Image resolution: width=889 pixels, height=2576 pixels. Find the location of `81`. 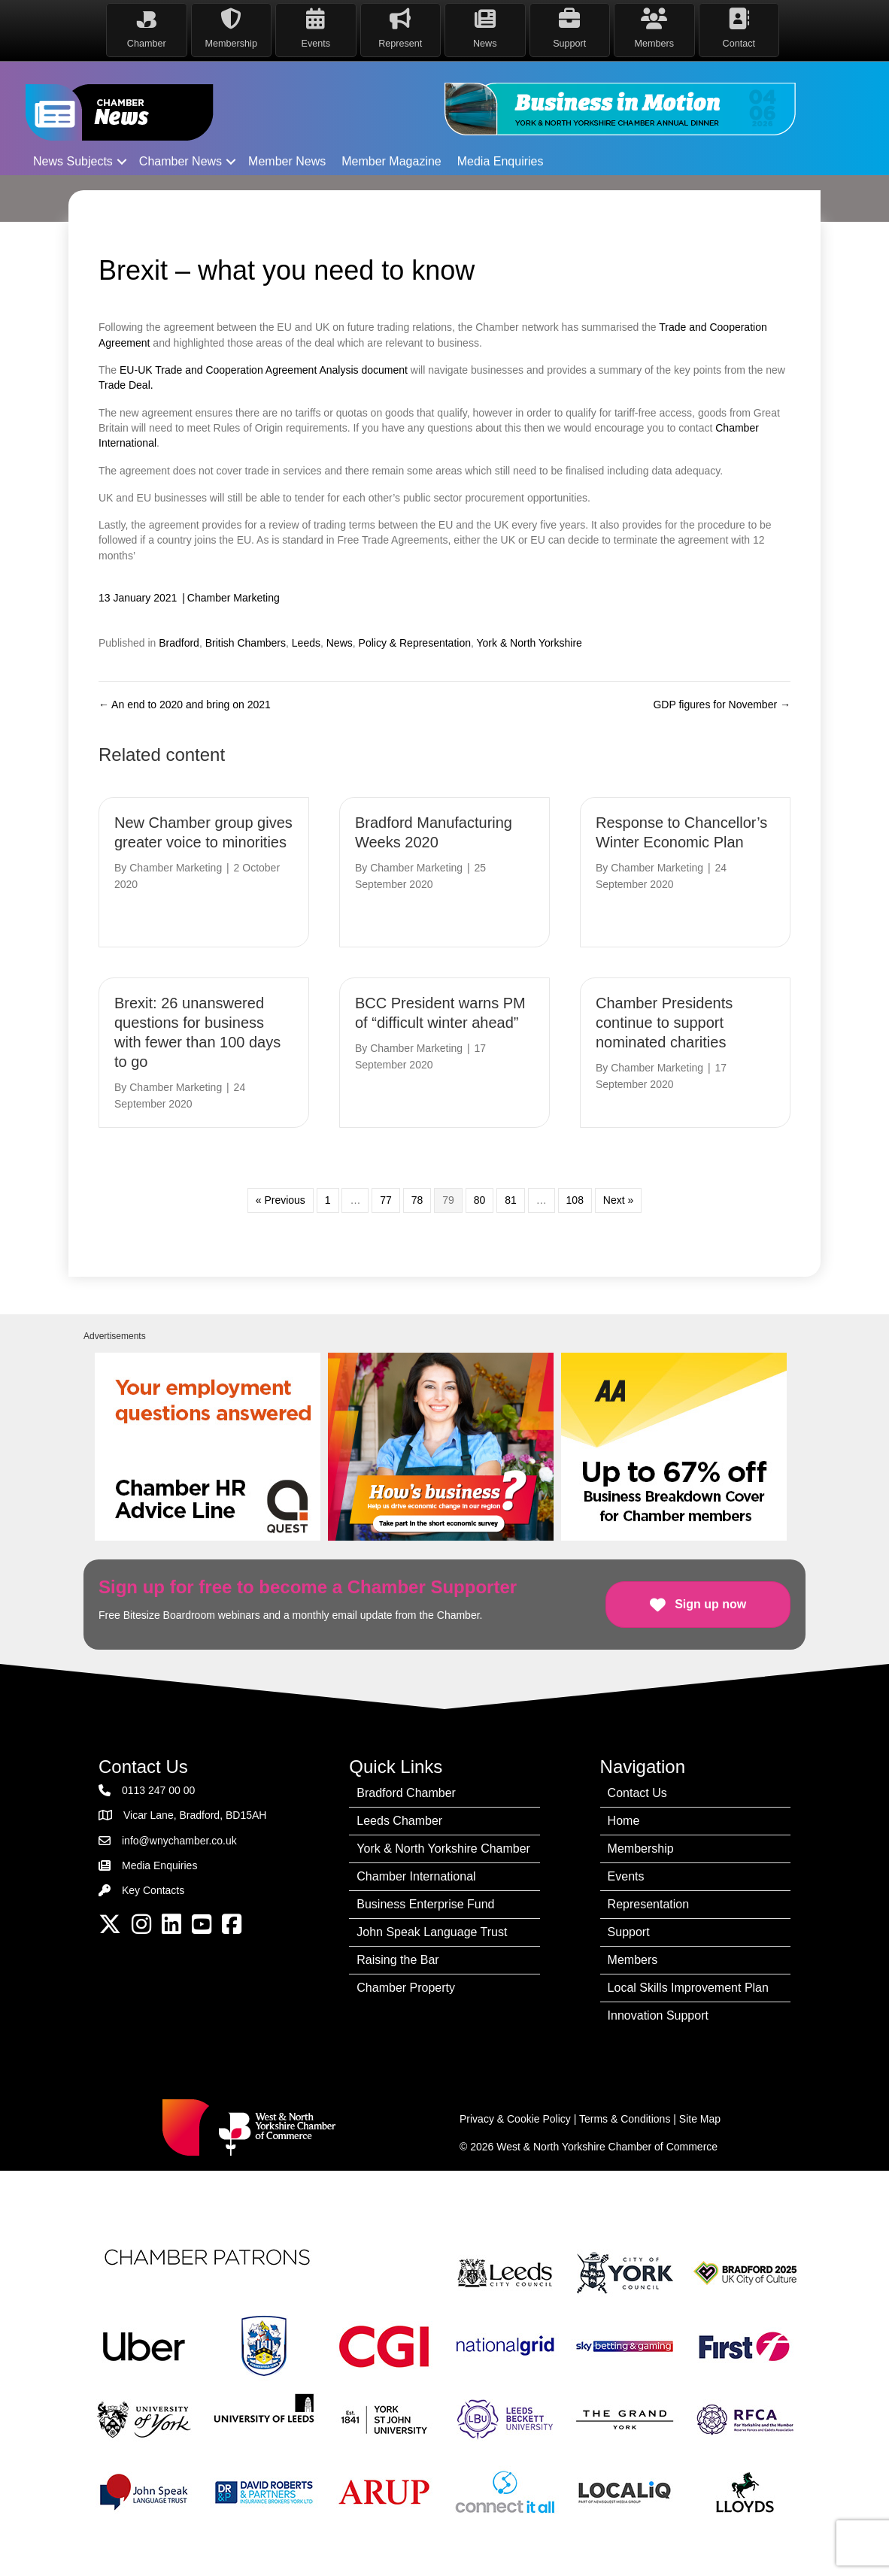

81 is located at coordinates (511, 1197).